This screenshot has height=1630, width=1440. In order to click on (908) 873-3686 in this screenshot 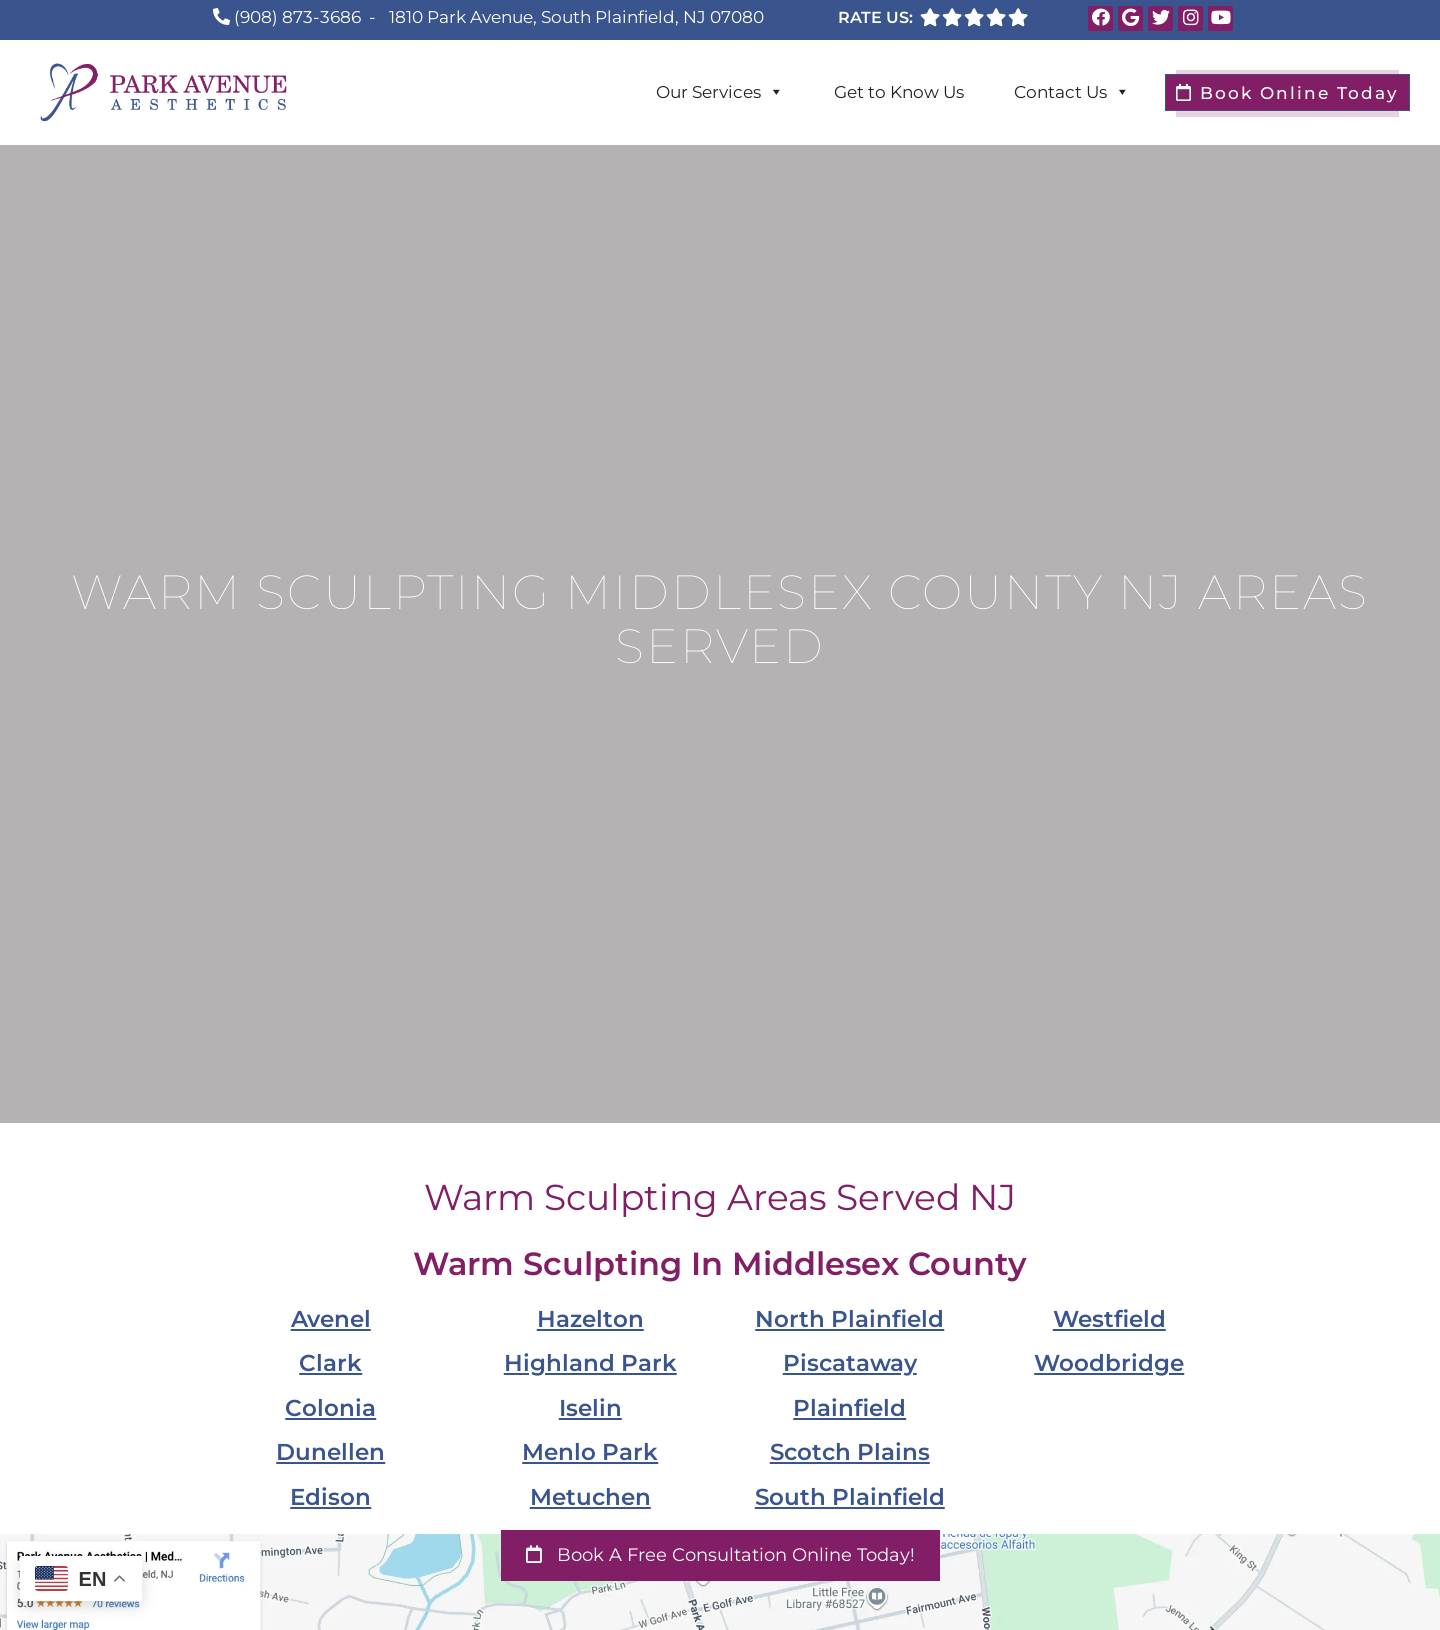, I will do `click(297, 17)`.